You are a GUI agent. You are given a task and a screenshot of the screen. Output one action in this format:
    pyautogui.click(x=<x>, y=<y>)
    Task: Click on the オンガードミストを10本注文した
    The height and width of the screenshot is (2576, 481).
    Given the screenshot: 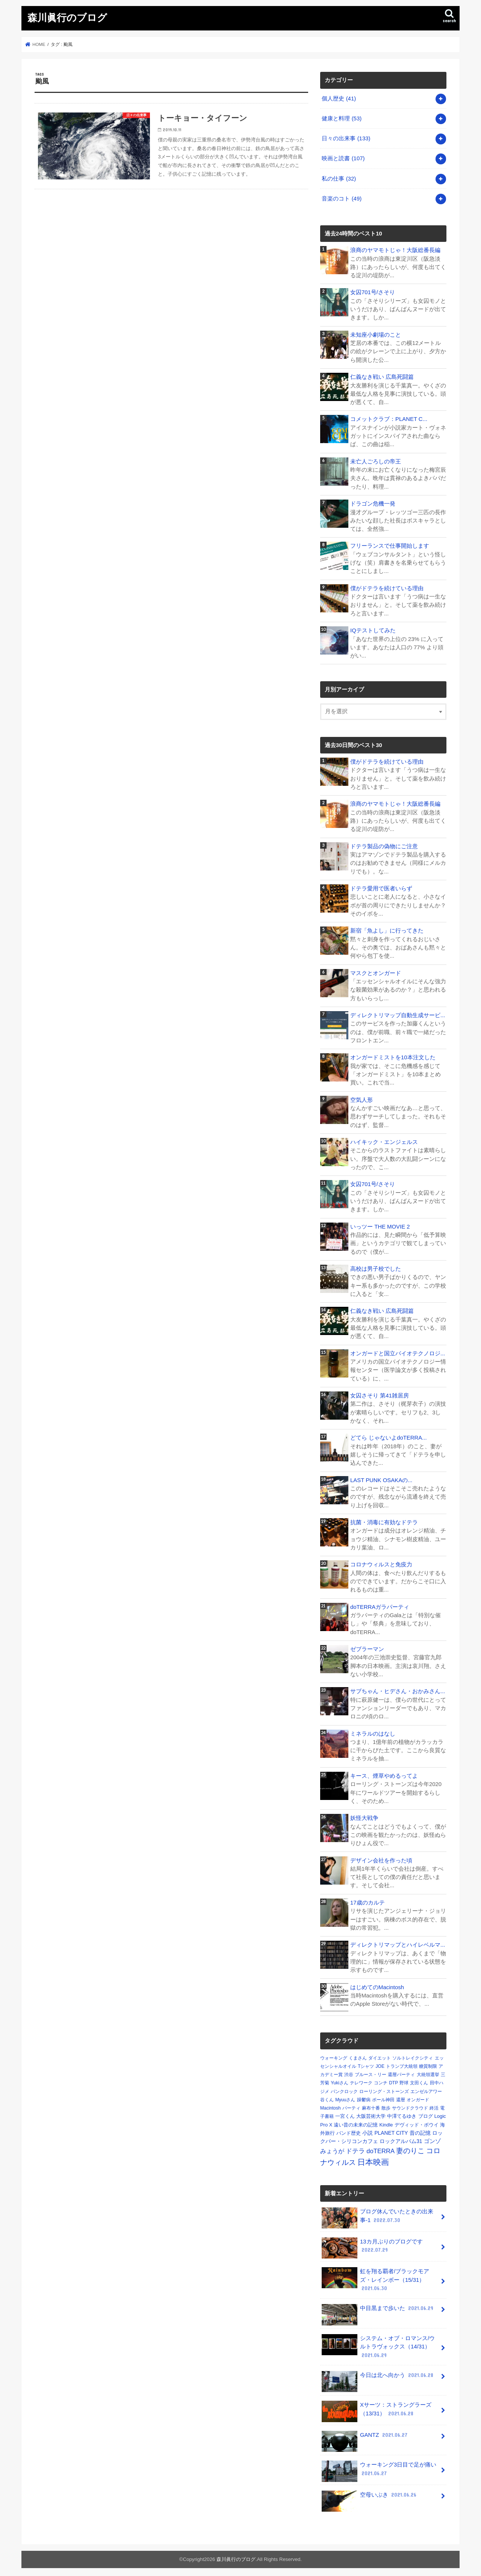 What is the action you would take?
    pyautogui.click(x=393, y=1056)
    